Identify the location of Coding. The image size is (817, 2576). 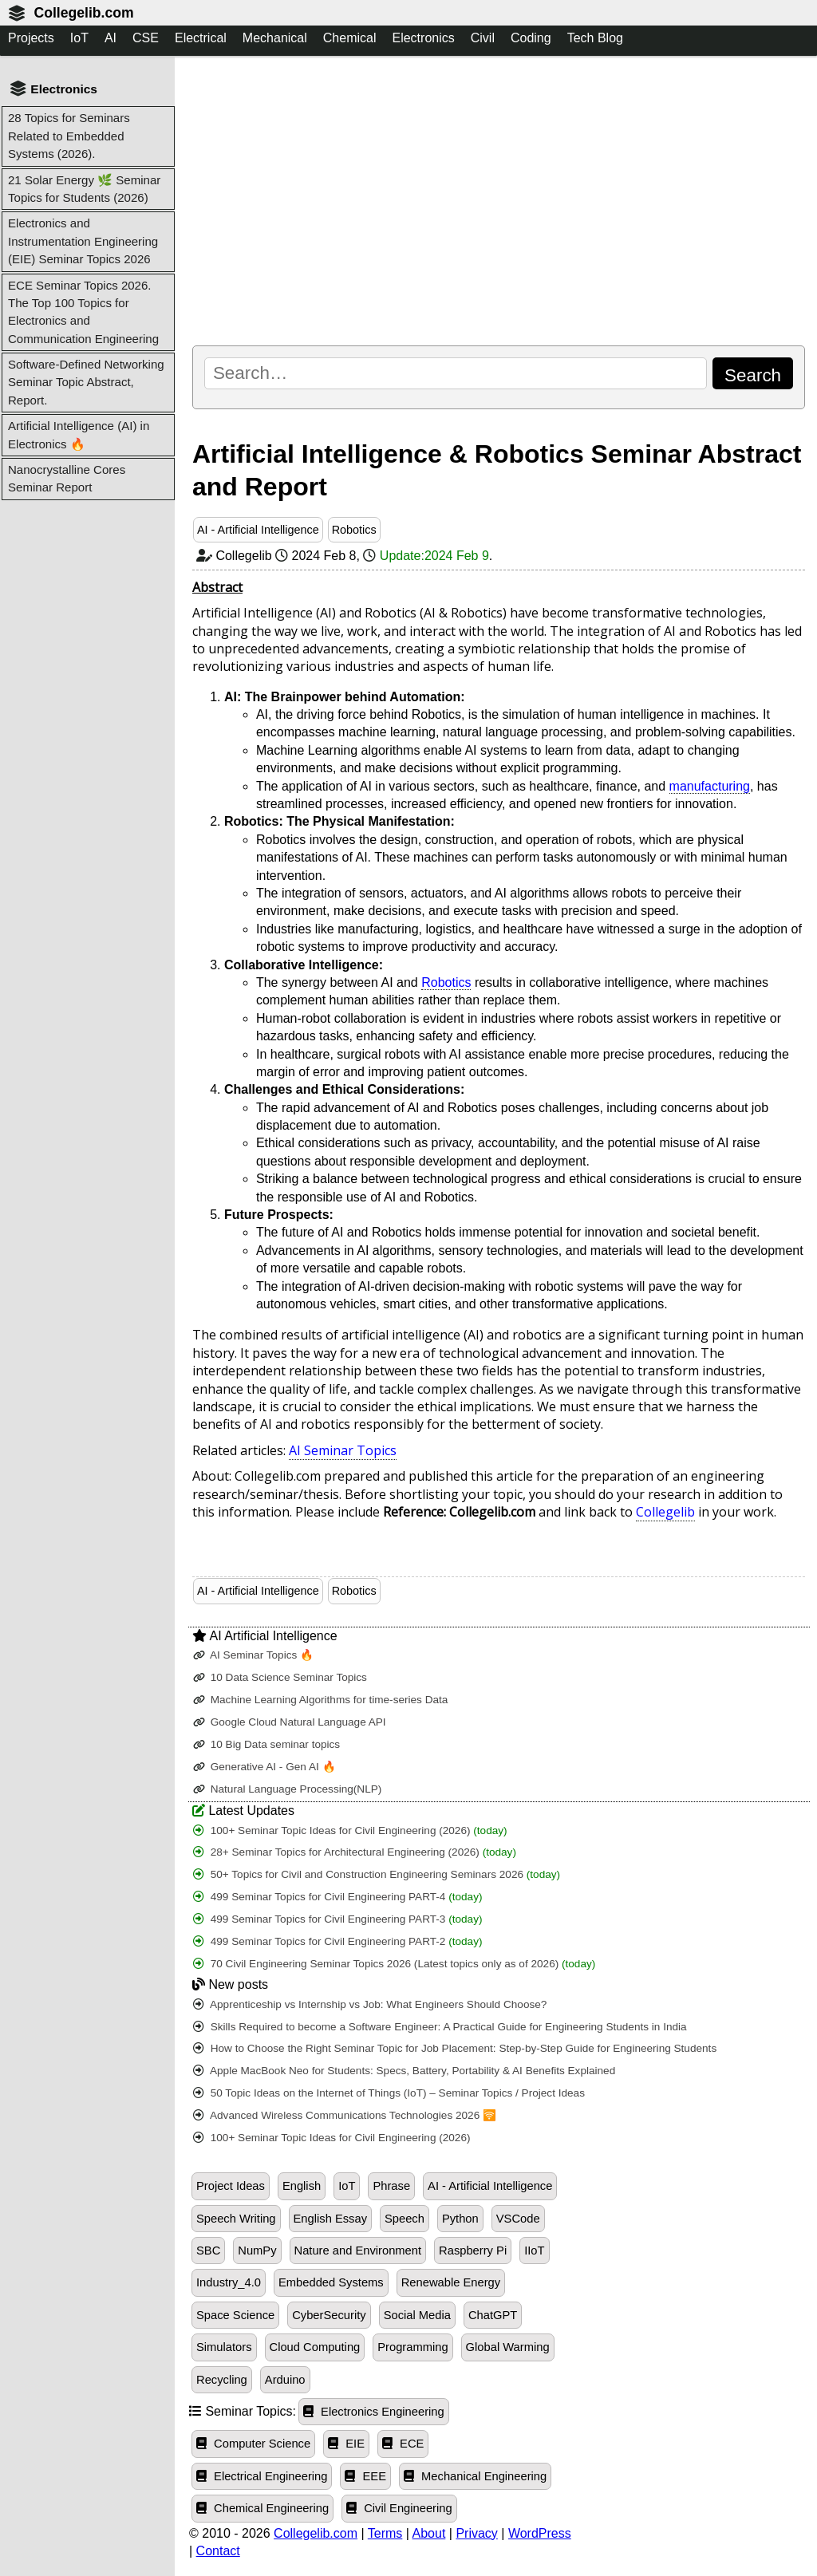
(531, 38).